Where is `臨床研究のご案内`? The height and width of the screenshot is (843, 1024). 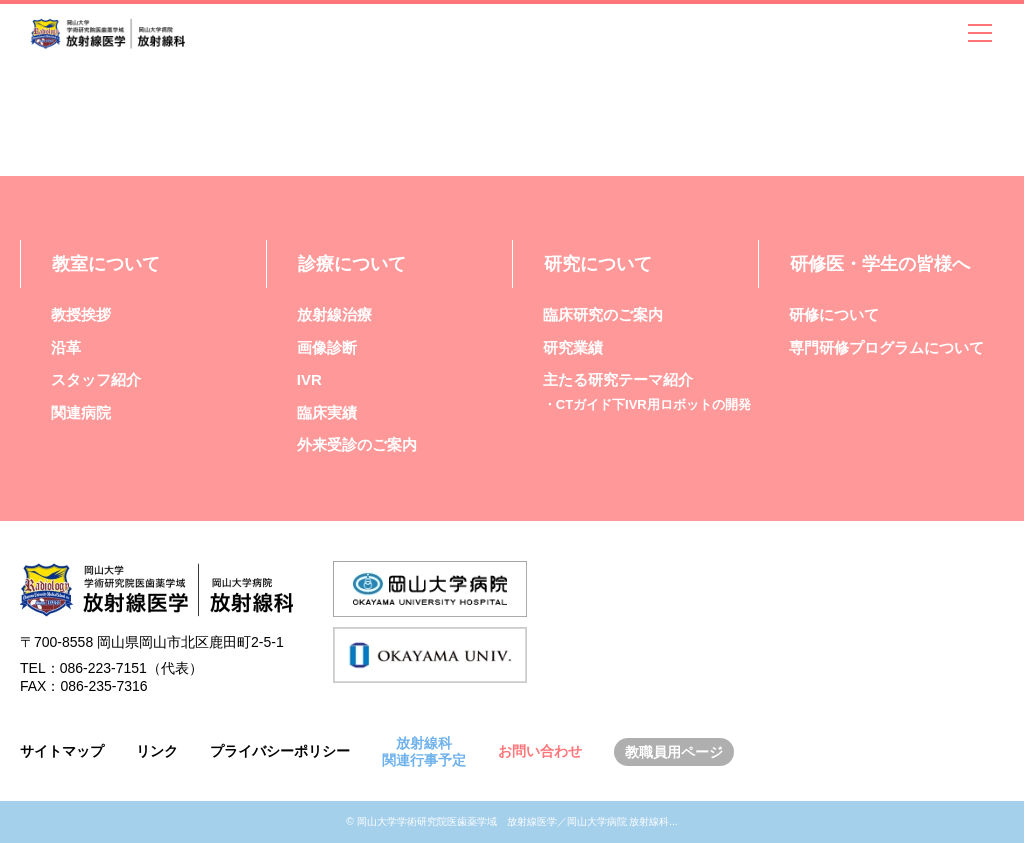
臨床研究のご案内 is located at coordinates (603, 314).